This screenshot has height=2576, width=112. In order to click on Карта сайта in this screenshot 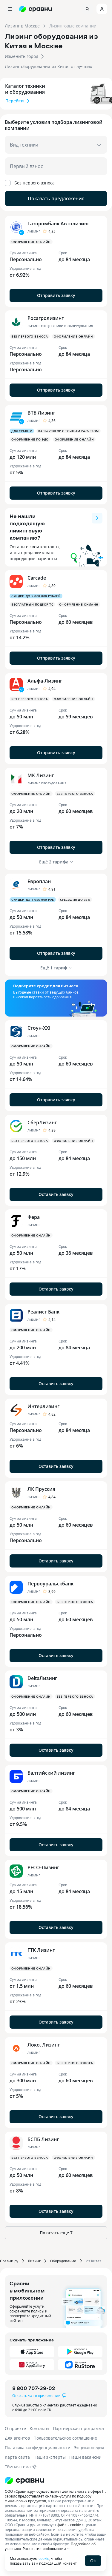, I will do `click(17, 2457)`.